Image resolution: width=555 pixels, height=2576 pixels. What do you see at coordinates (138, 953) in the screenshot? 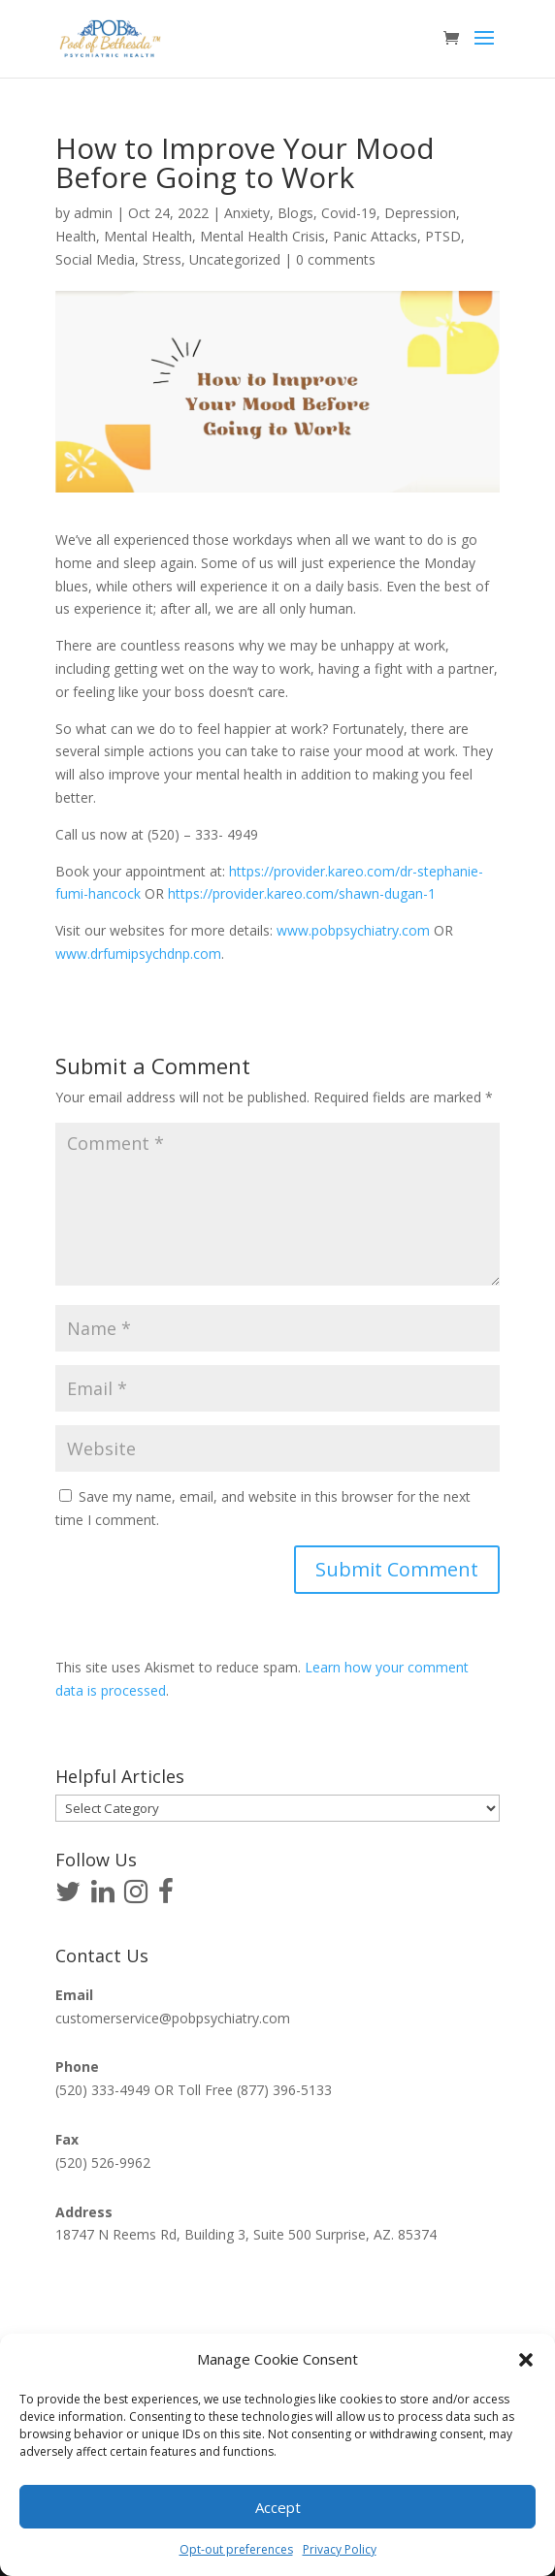
I see `www.drfumipsychdnp.com` at bounding box center [138, 953].